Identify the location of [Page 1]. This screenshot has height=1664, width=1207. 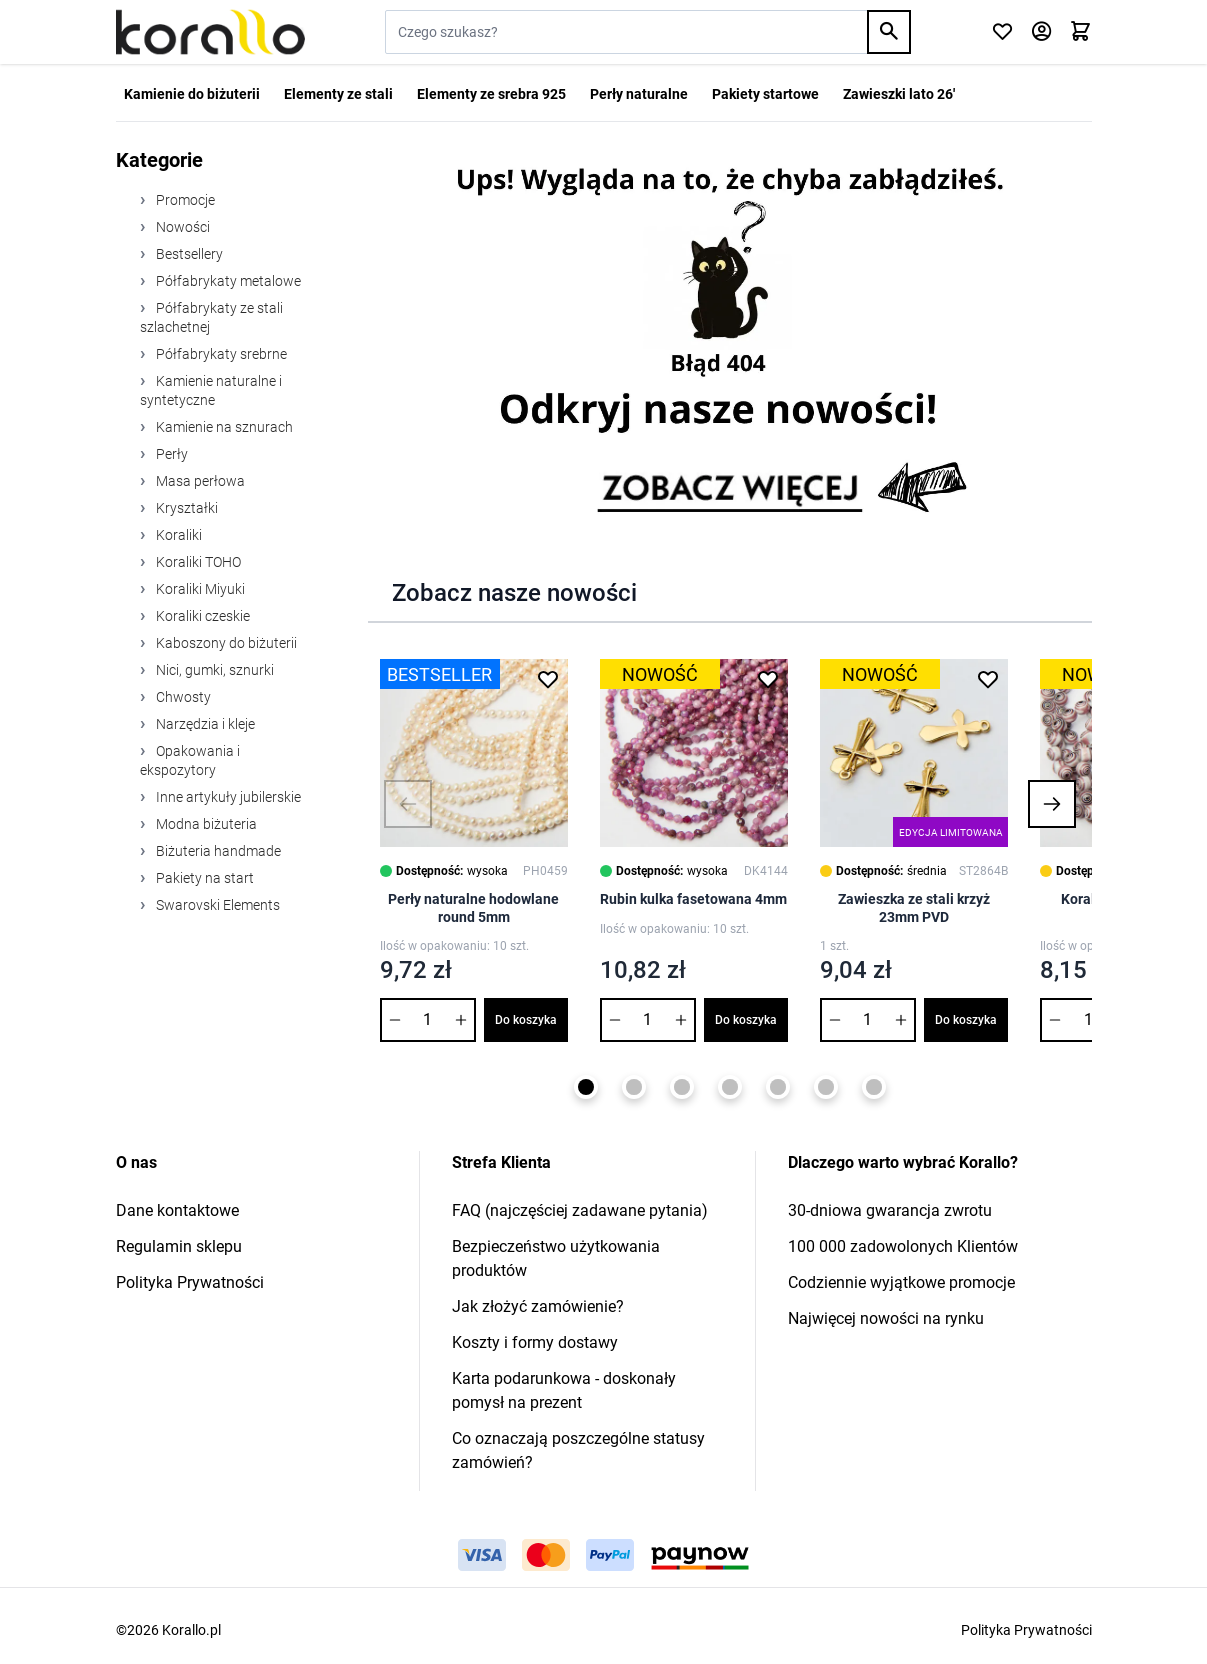
(586, 1087).